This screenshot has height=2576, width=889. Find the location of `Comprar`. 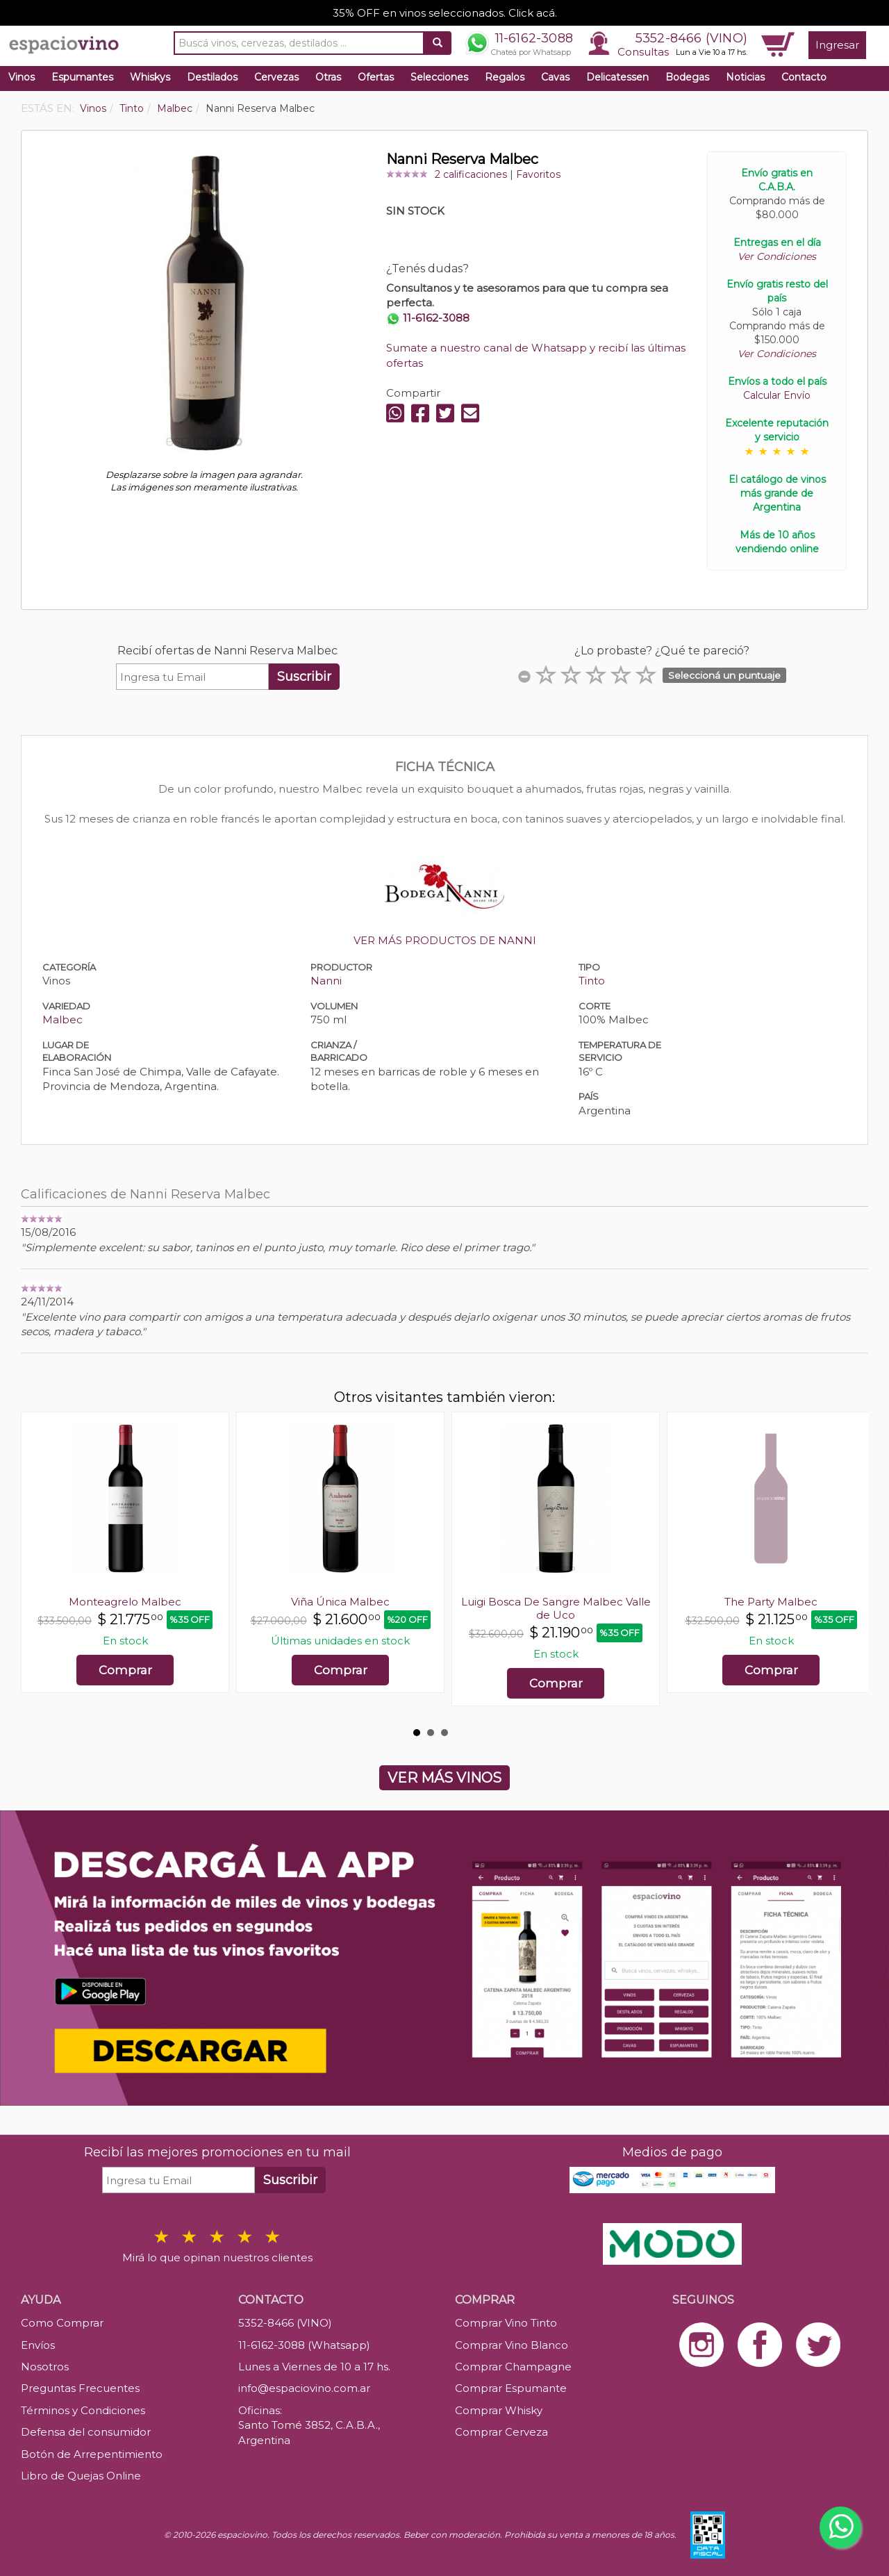

Comprar is located at coordinates (125, 1670).